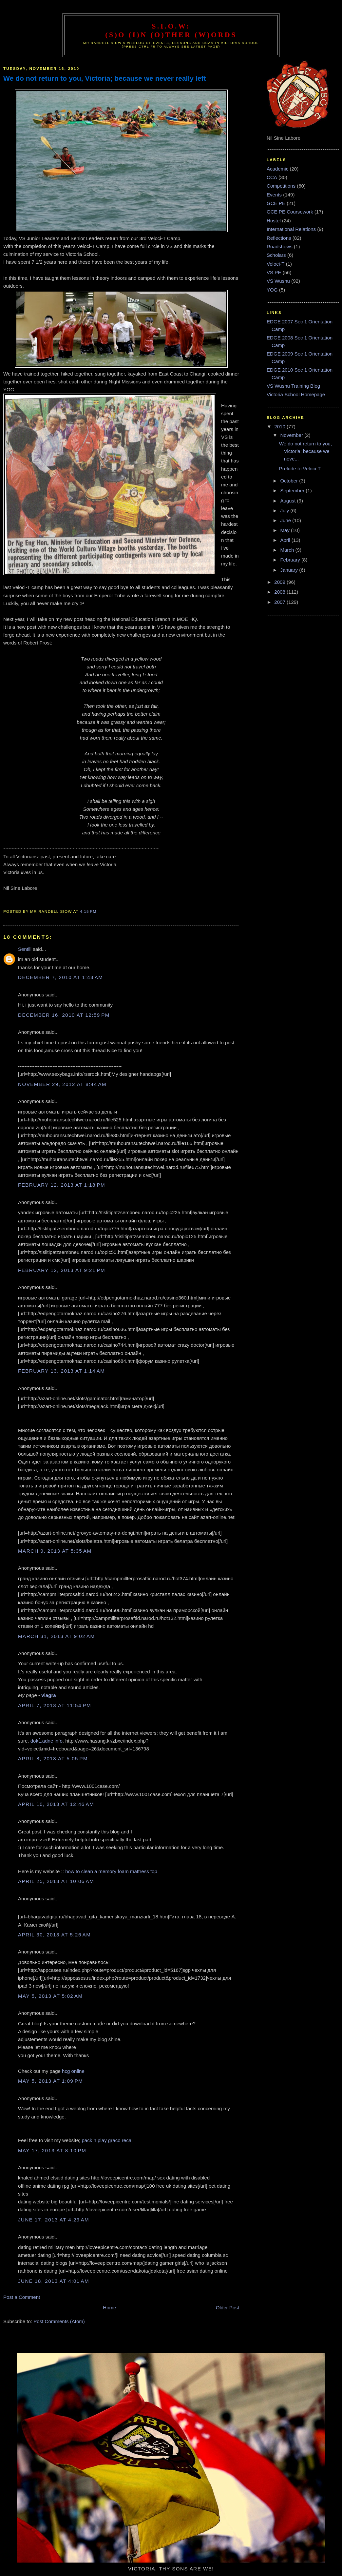  I want to click on Roadshows, so click(280, 246).